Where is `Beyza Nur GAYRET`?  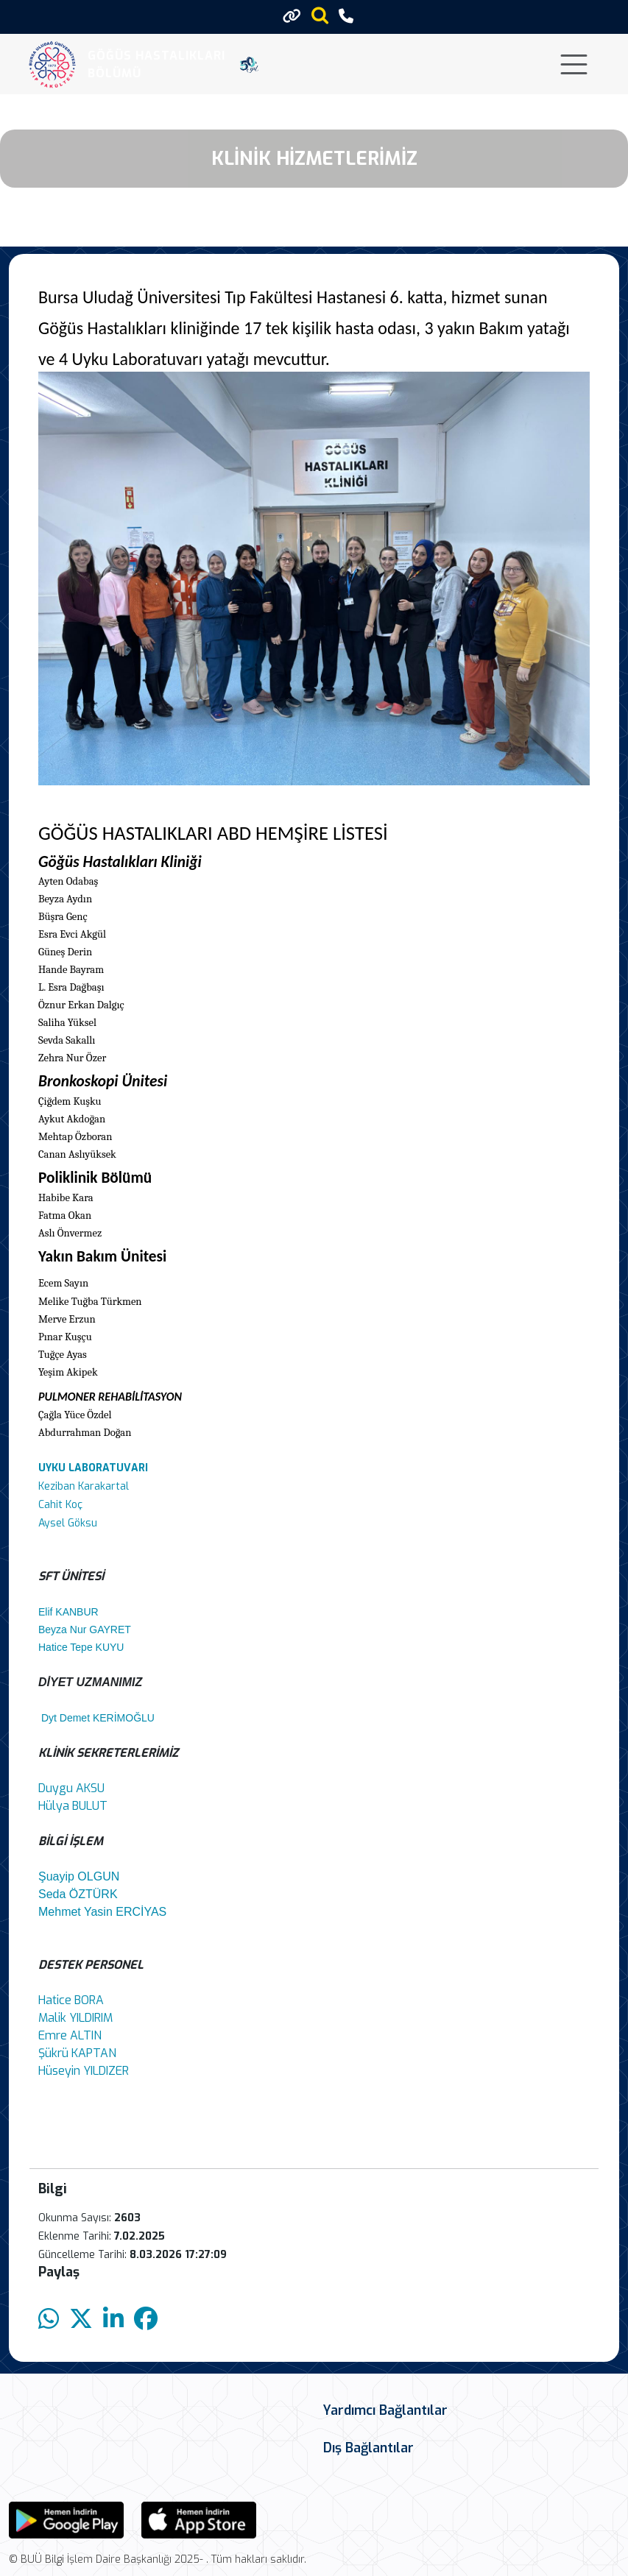 Beyza Nur GAYRET is located at coordinates (84, 1629).